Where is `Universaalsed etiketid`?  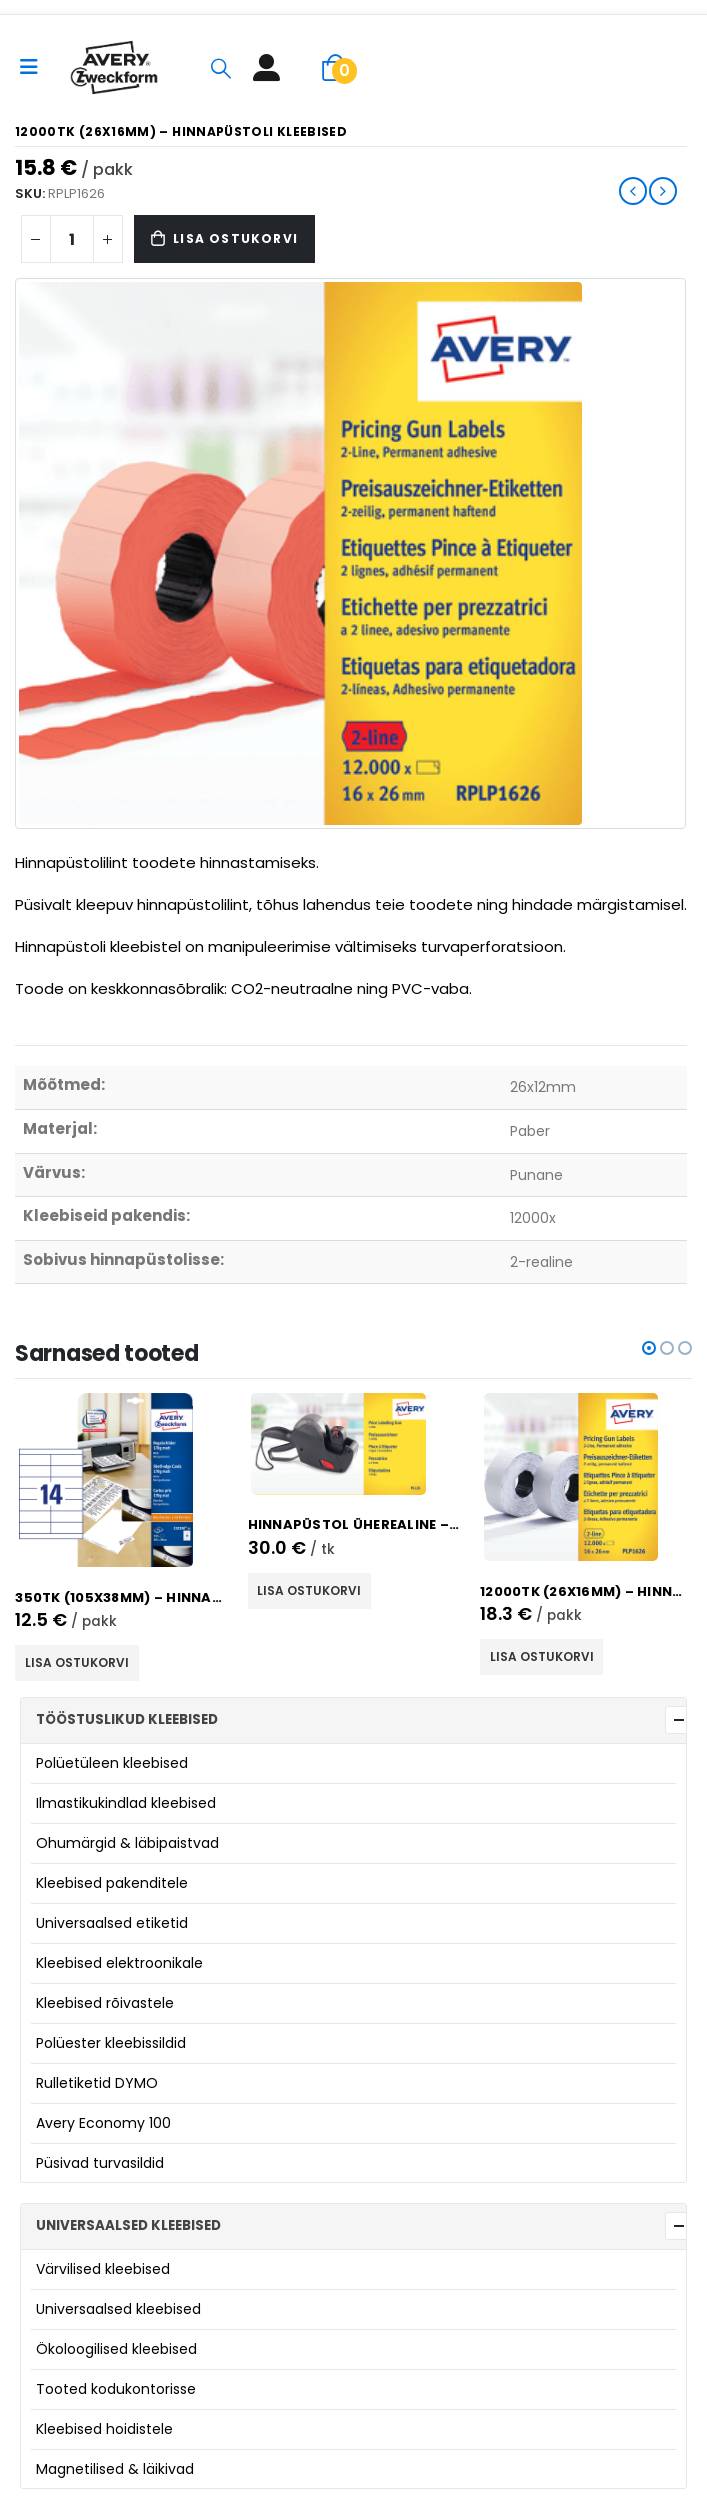 Universaalsed etiketid is located at coordinates (112, 1923).